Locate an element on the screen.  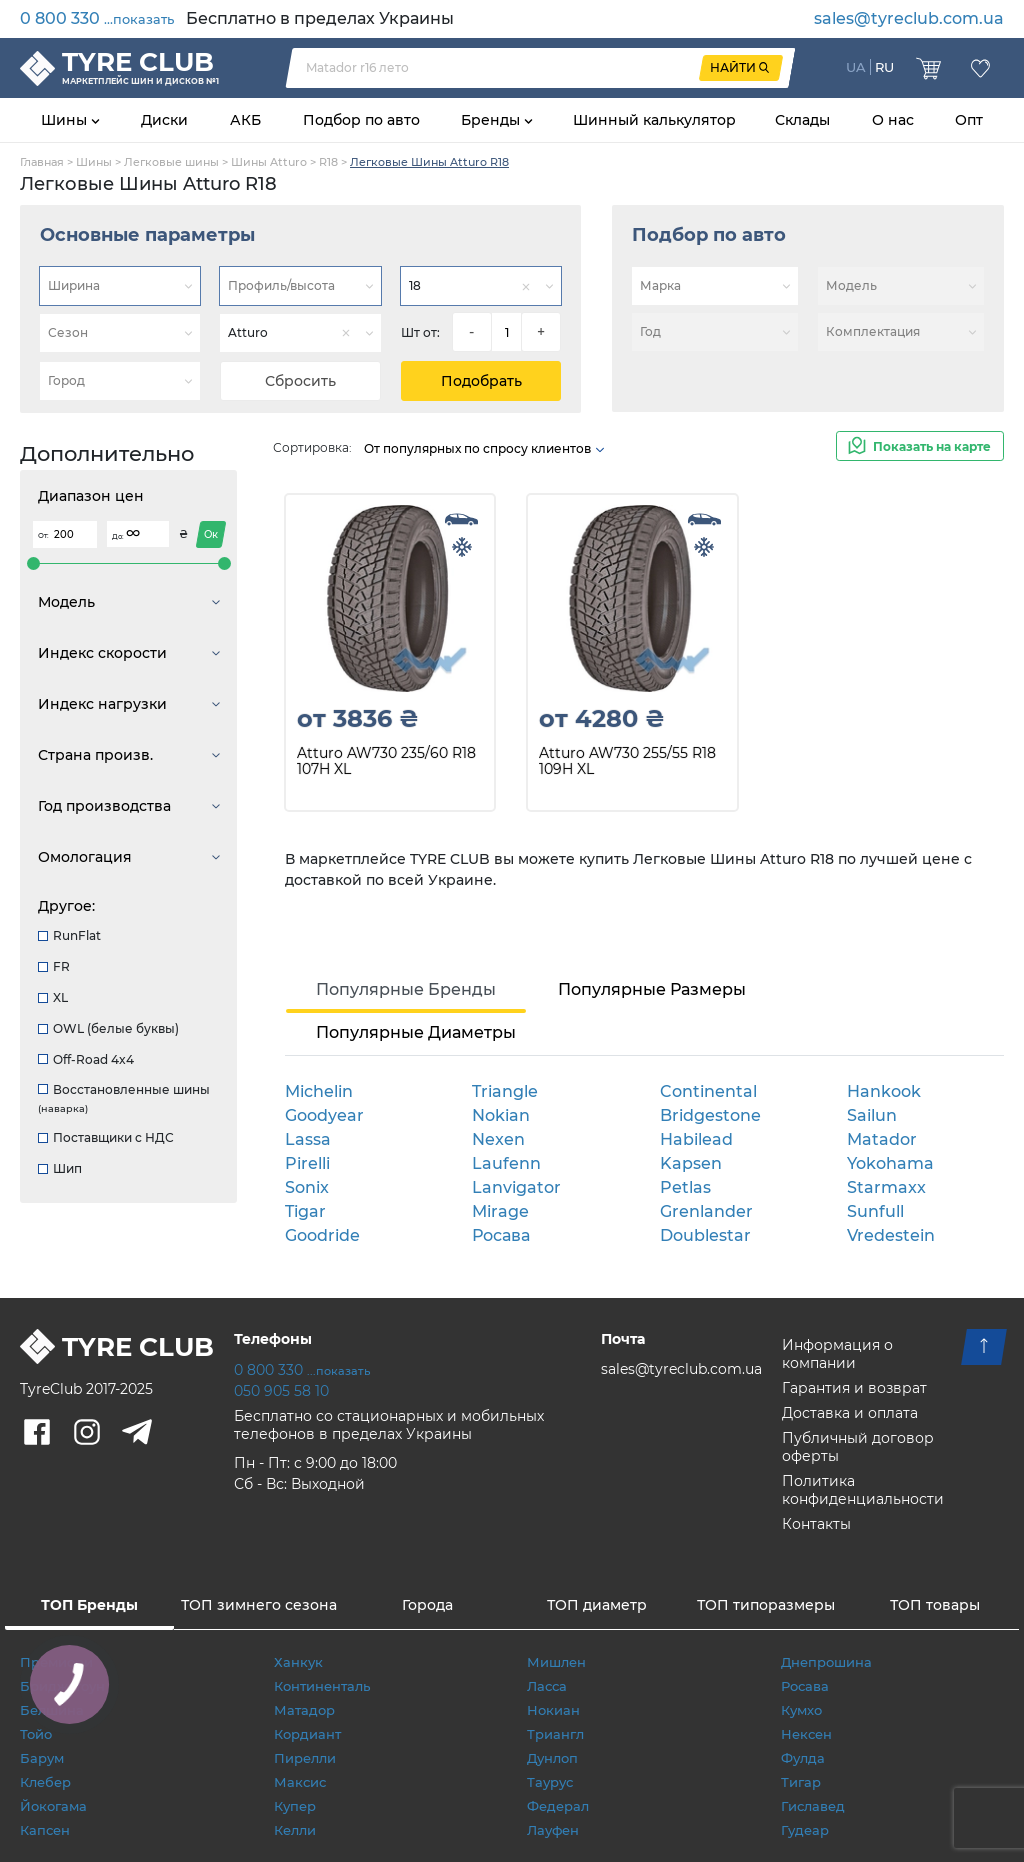
Контакты is located at coordinates (816, 1524).